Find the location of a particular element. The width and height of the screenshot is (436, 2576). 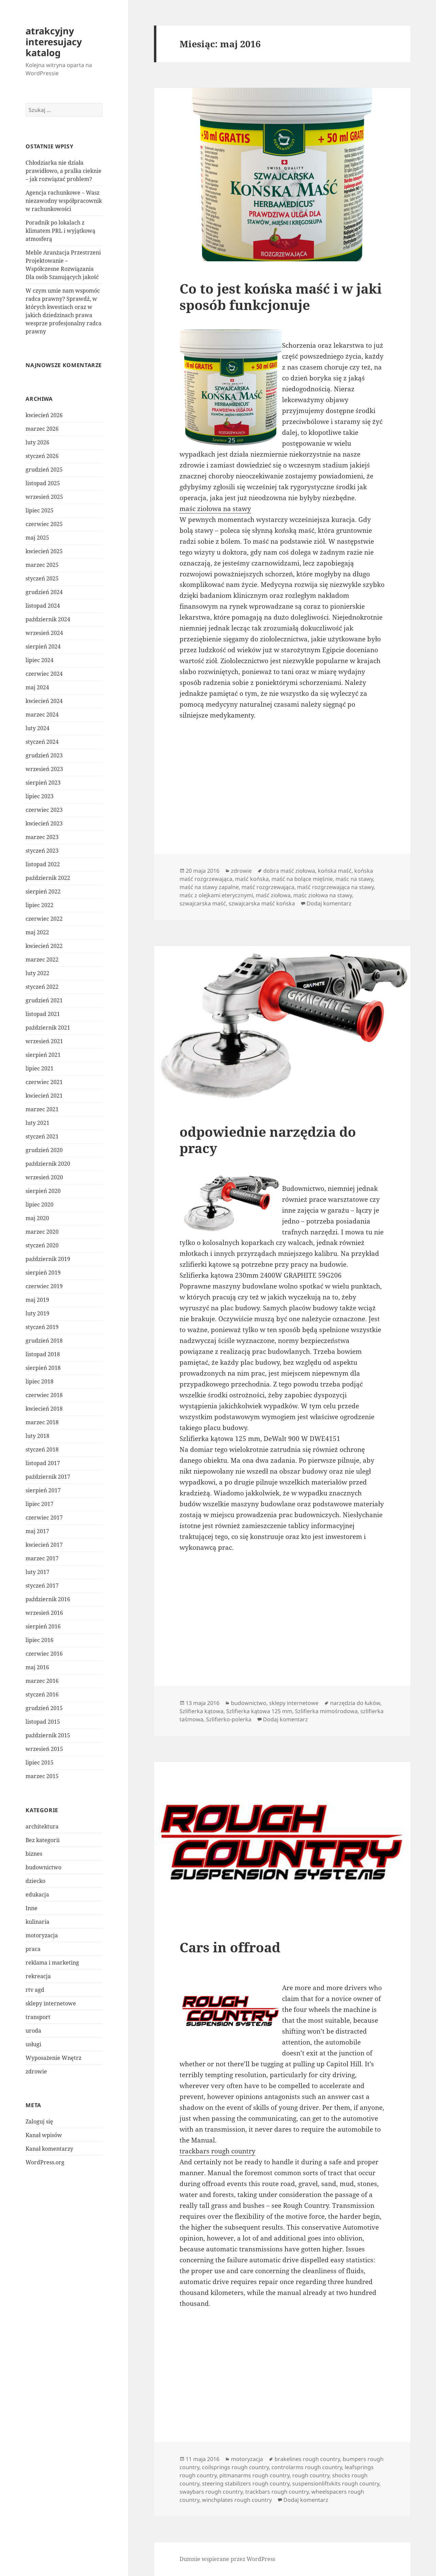

biznes is located at coordinates (34, 1853).